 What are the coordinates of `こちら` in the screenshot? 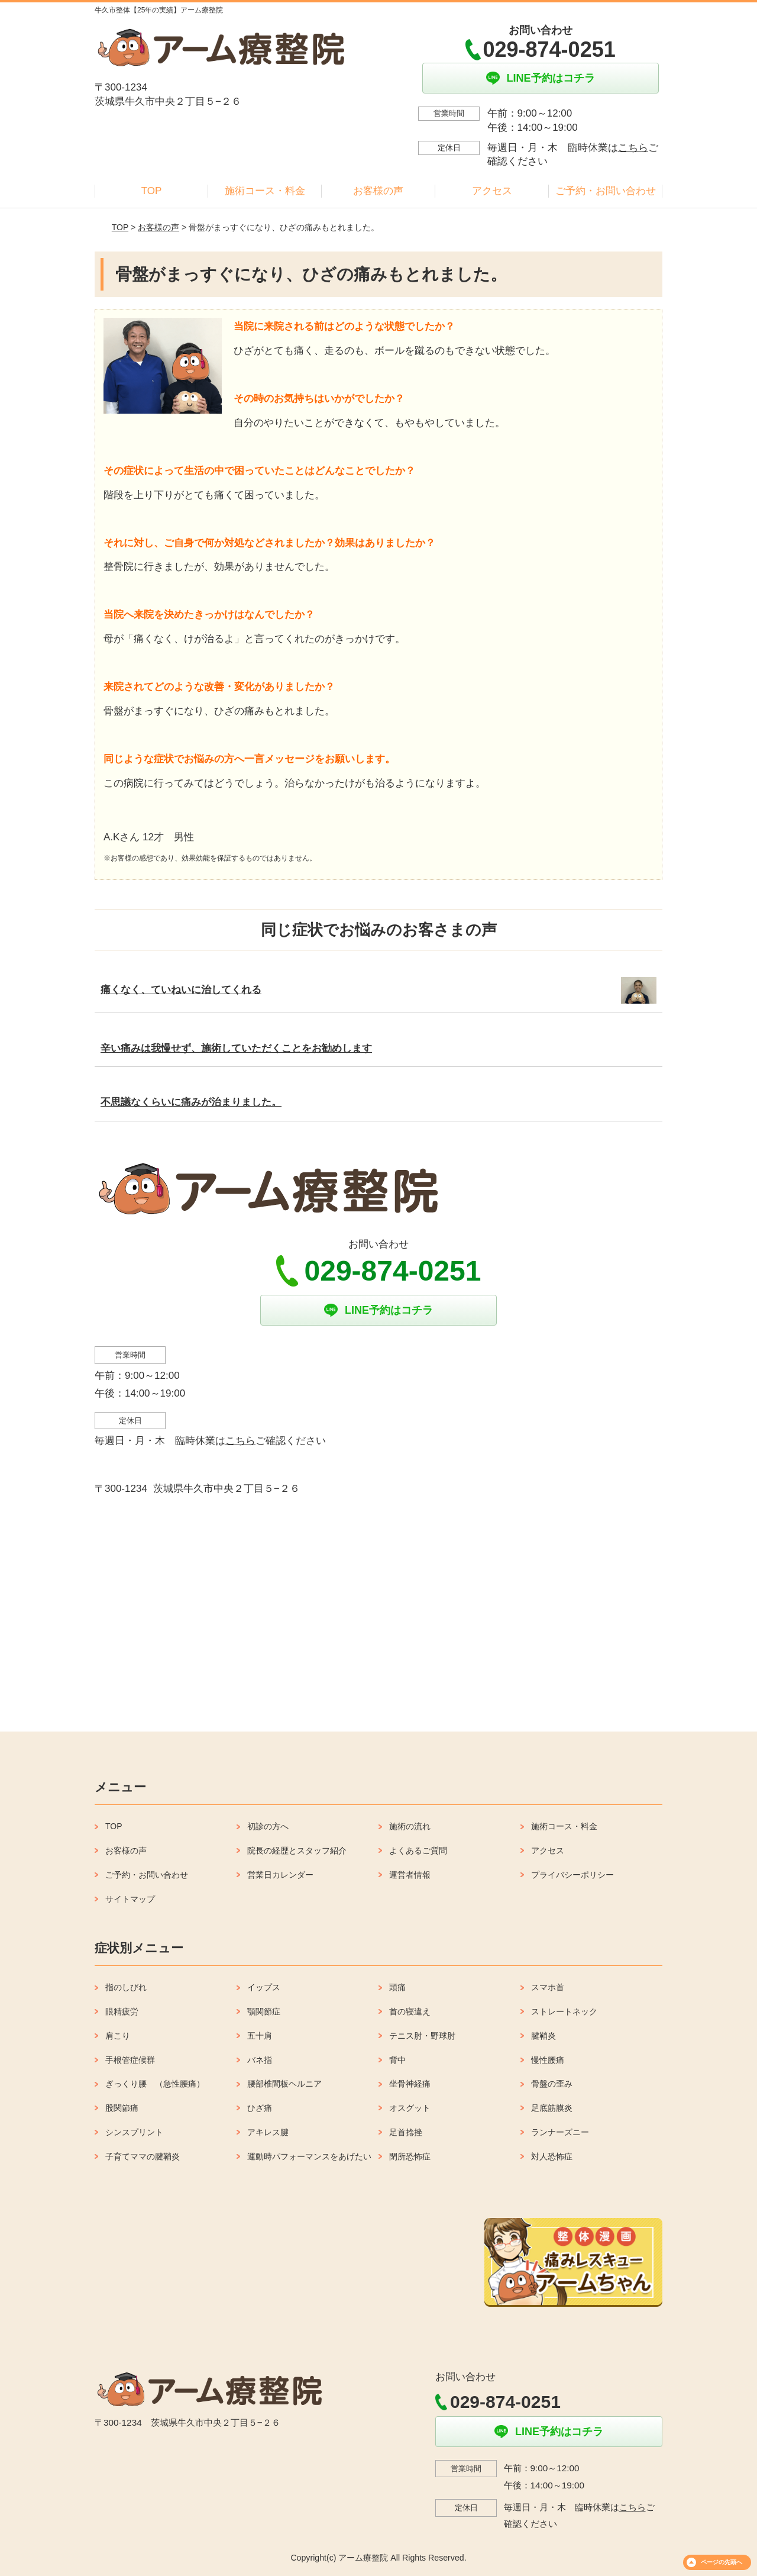 It's located at (633, 147).